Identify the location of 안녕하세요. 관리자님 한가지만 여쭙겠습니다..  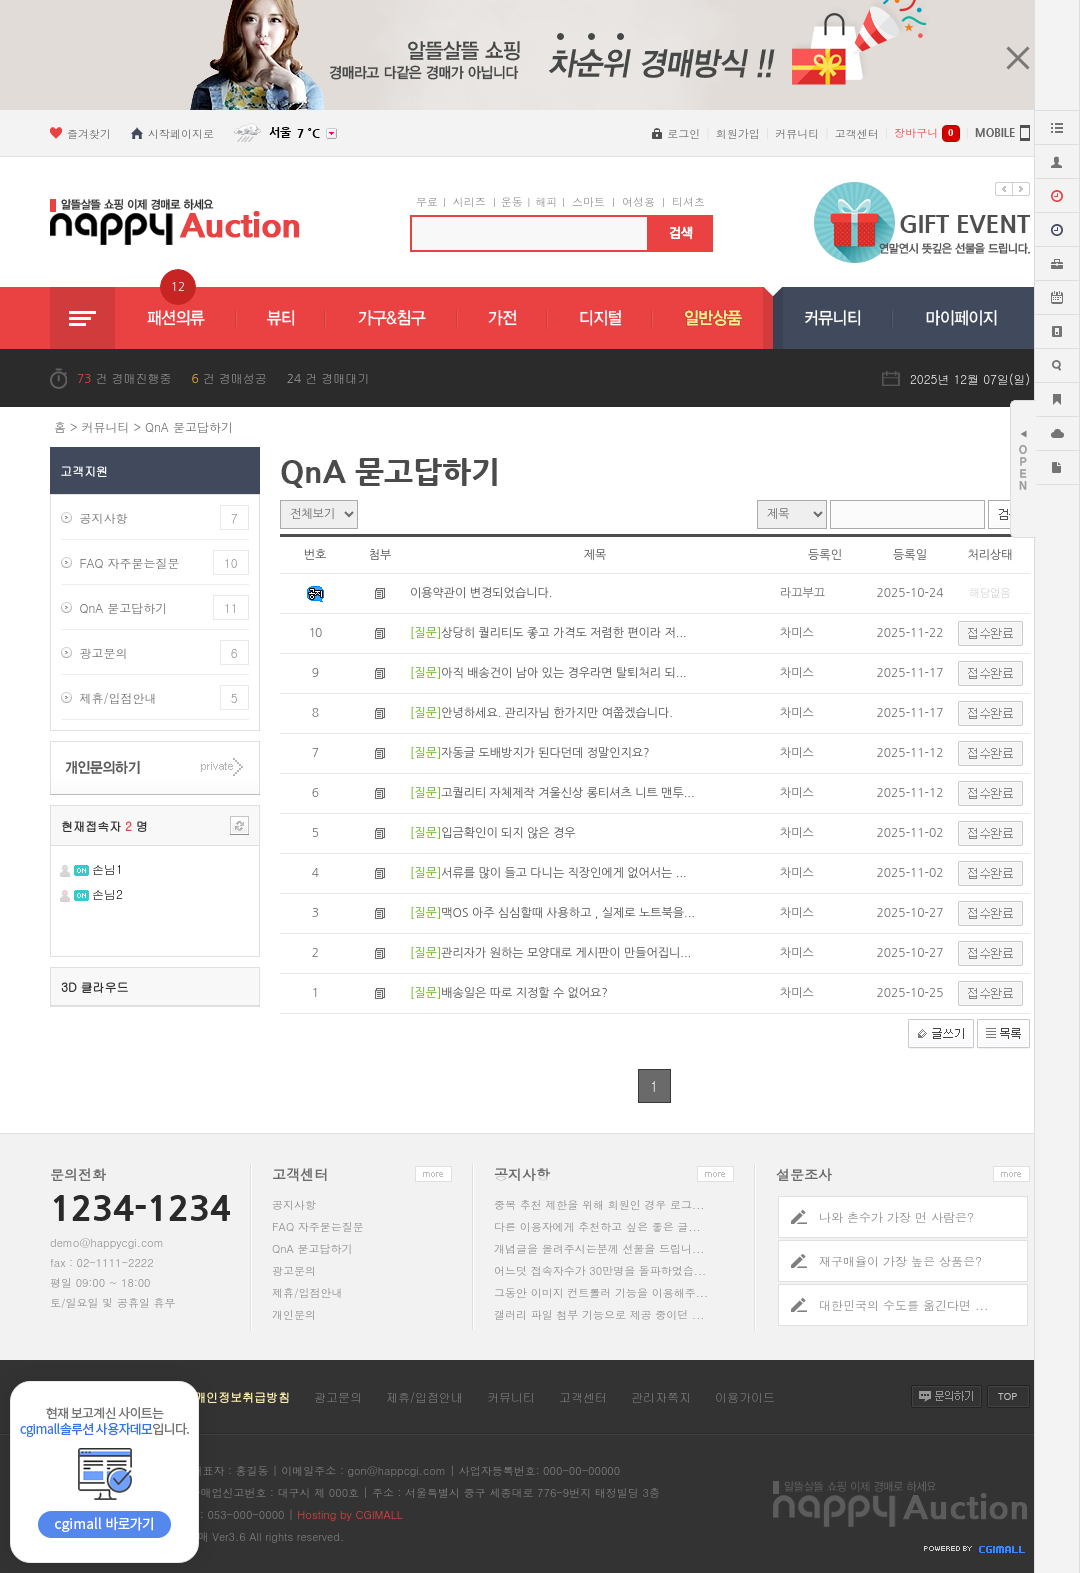
(557, 713).